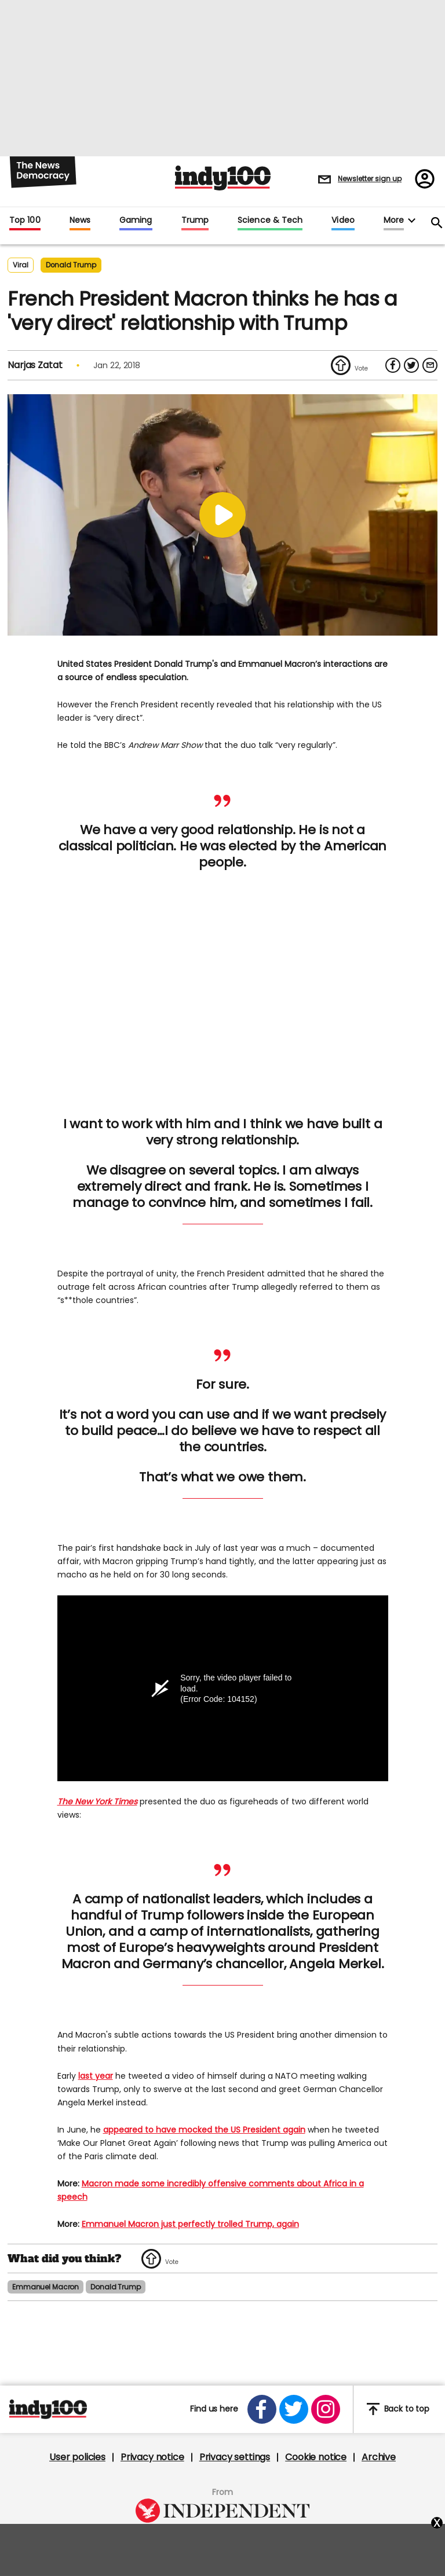 This screenshot has width=445, height=2576. Describe the element at coordinates (315, 2457) in the screenshot. I see `Cookie notice` at that location.